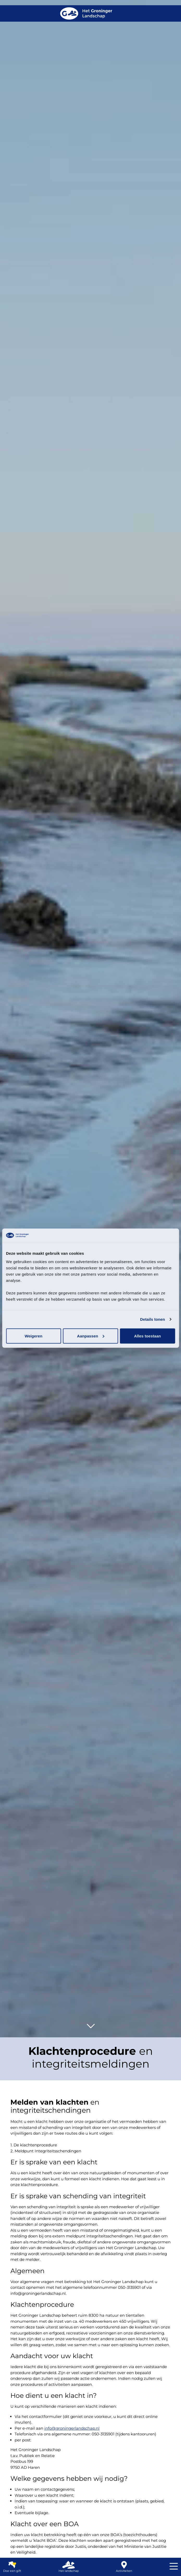 The image size is (181, 2576). I want to click on Aanpassen, so click(90, 1336).